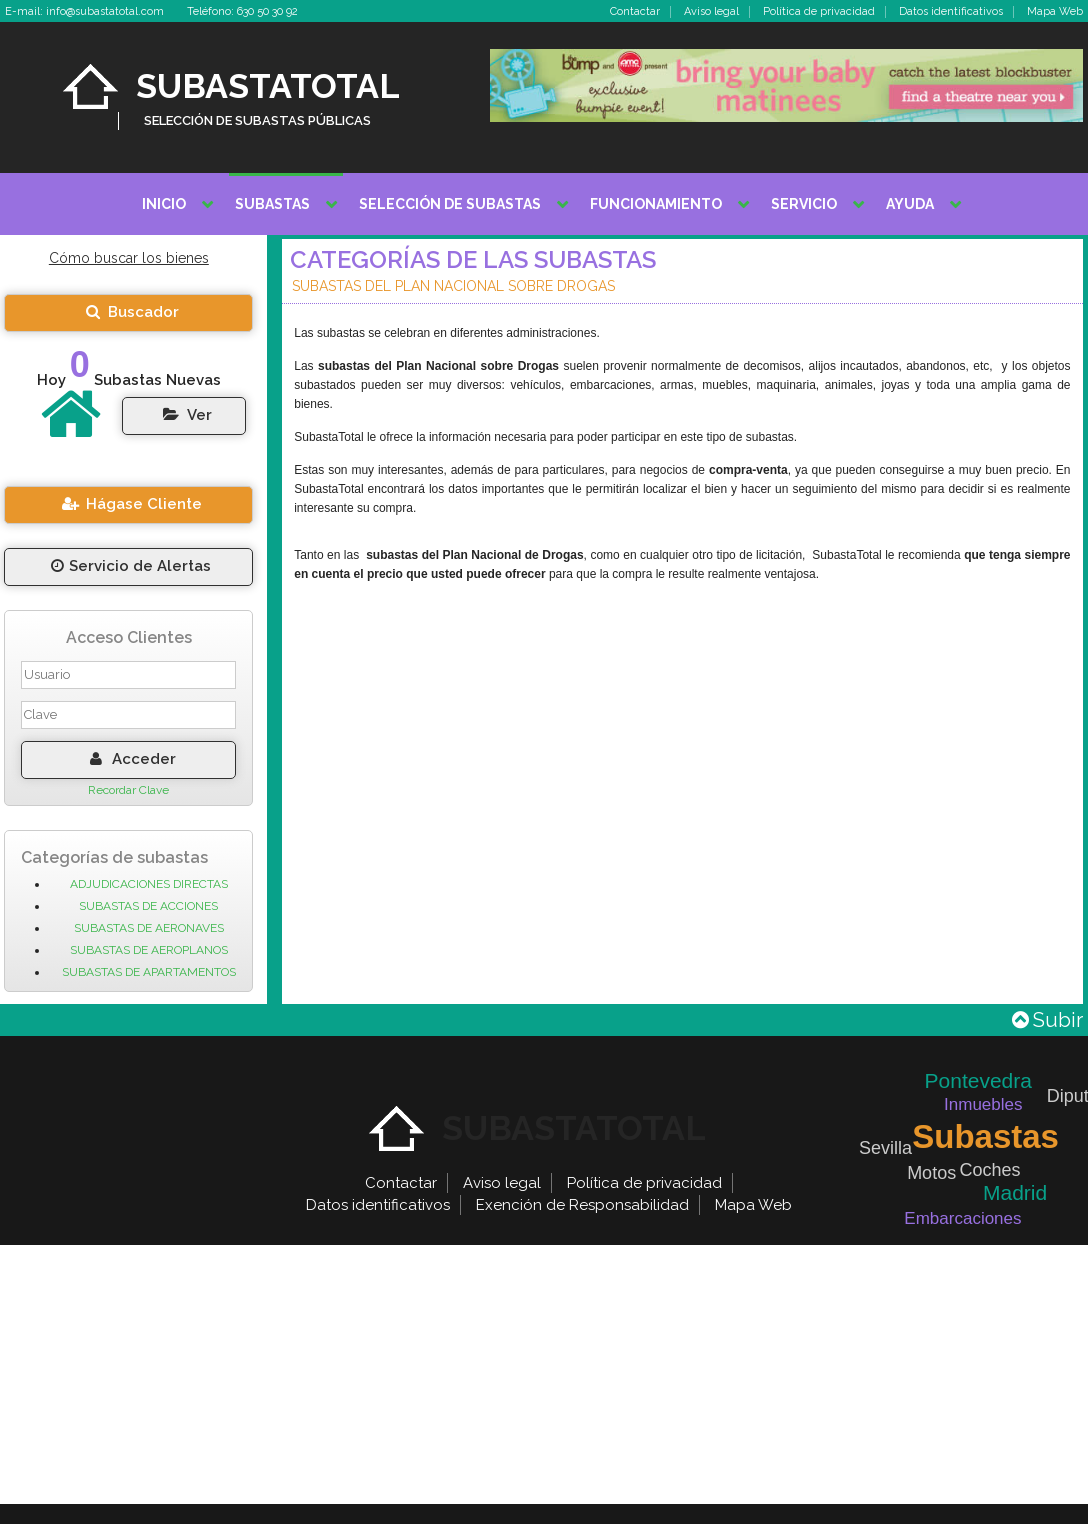 Image resolution: width=1088 pixels, height=1524 pixels. I want to click on INICIO, so click(164, 204).